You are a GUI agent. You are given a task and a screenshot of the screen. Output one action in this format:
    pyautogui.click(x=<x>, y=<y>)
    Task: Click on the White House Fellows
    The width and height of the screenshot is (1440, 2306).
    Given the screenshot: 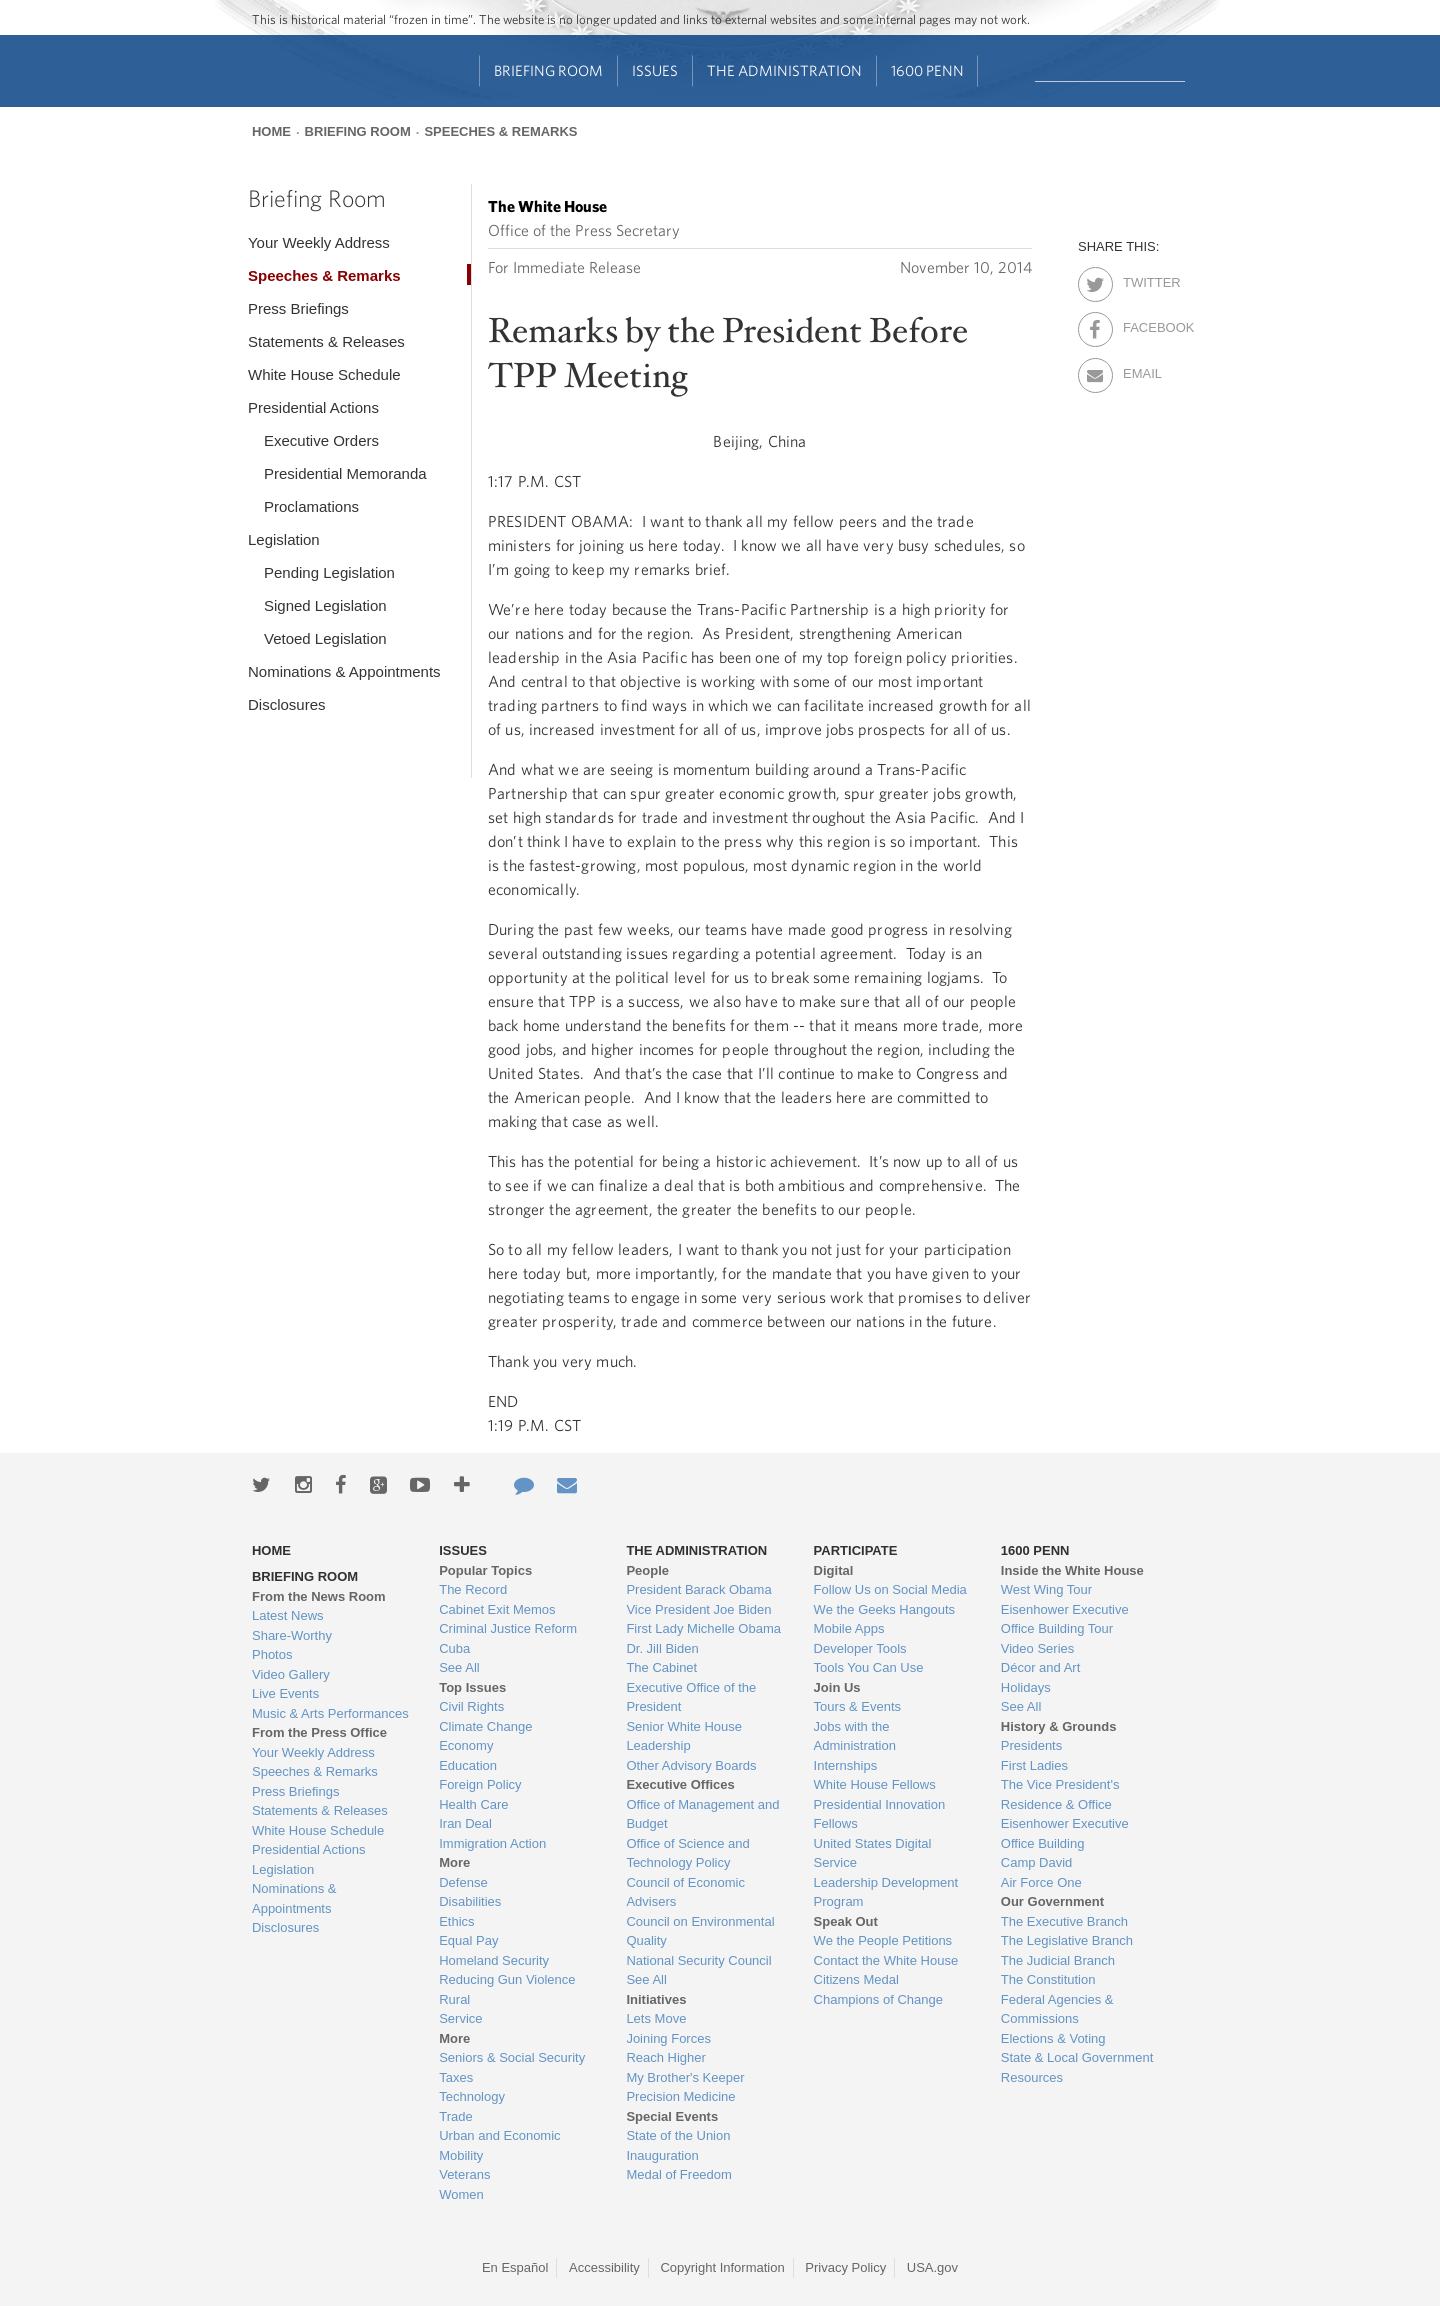 What is the action you would take?
    pyautogui.click(x=875, y=1784)
    